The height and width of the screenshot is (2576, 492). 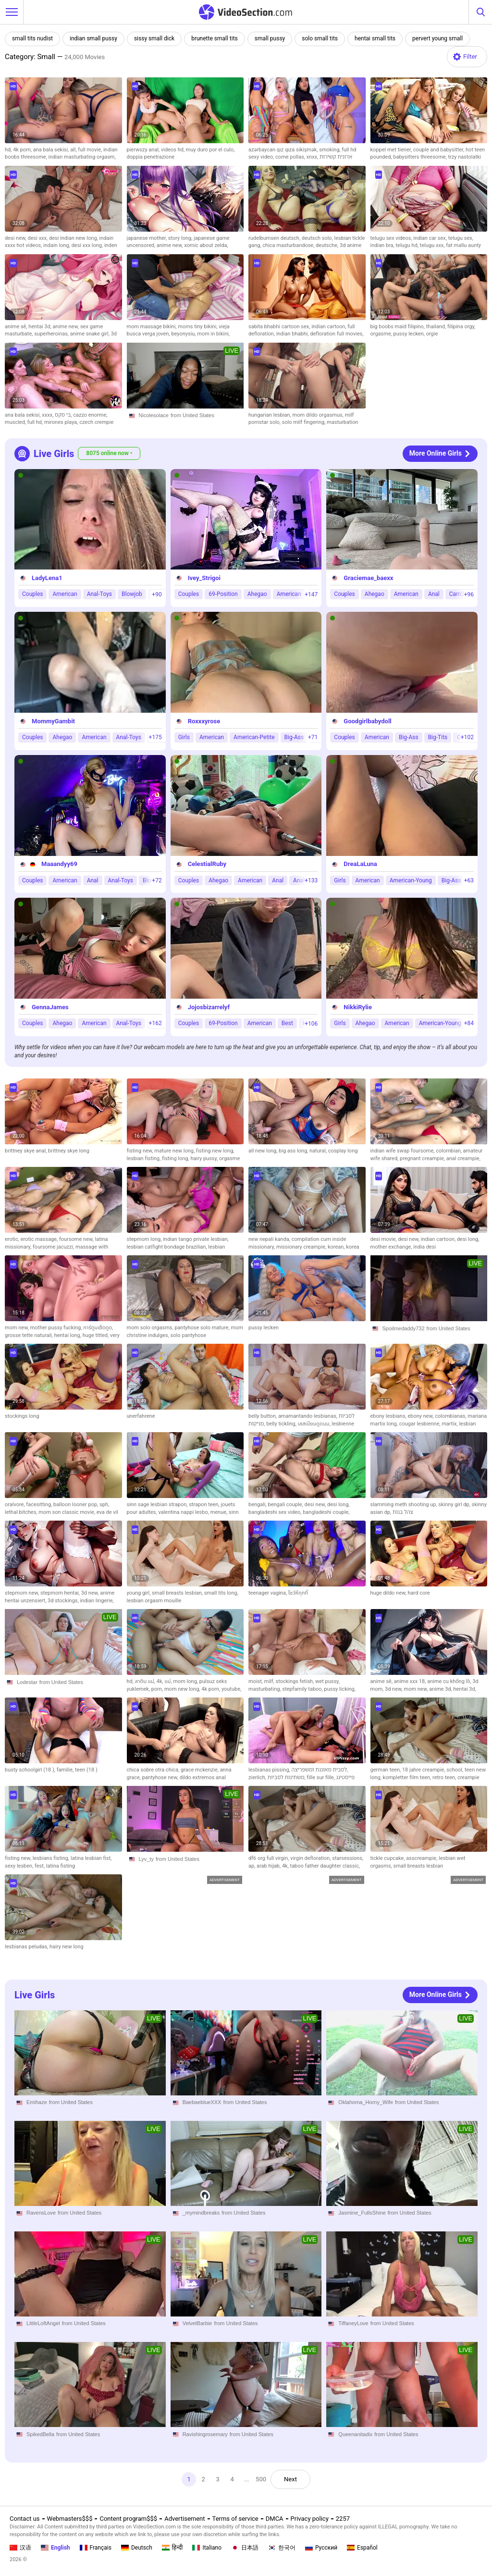 What do you see at coordinates (329, 326) in the screenshot?
I see `indian cartoon,` at bounding box center [329, 326].